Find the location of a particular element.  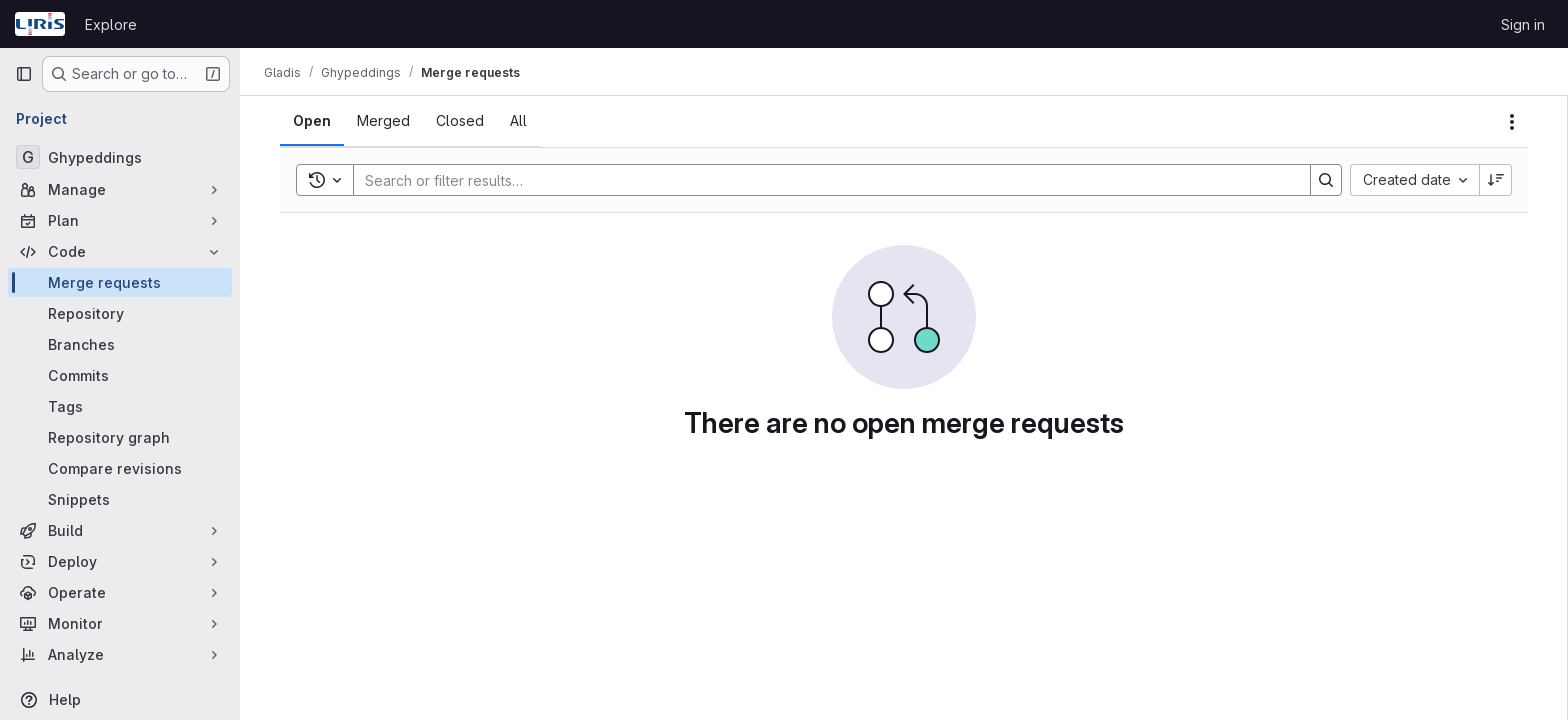

[Branches] is located at coordinates (120, 344).